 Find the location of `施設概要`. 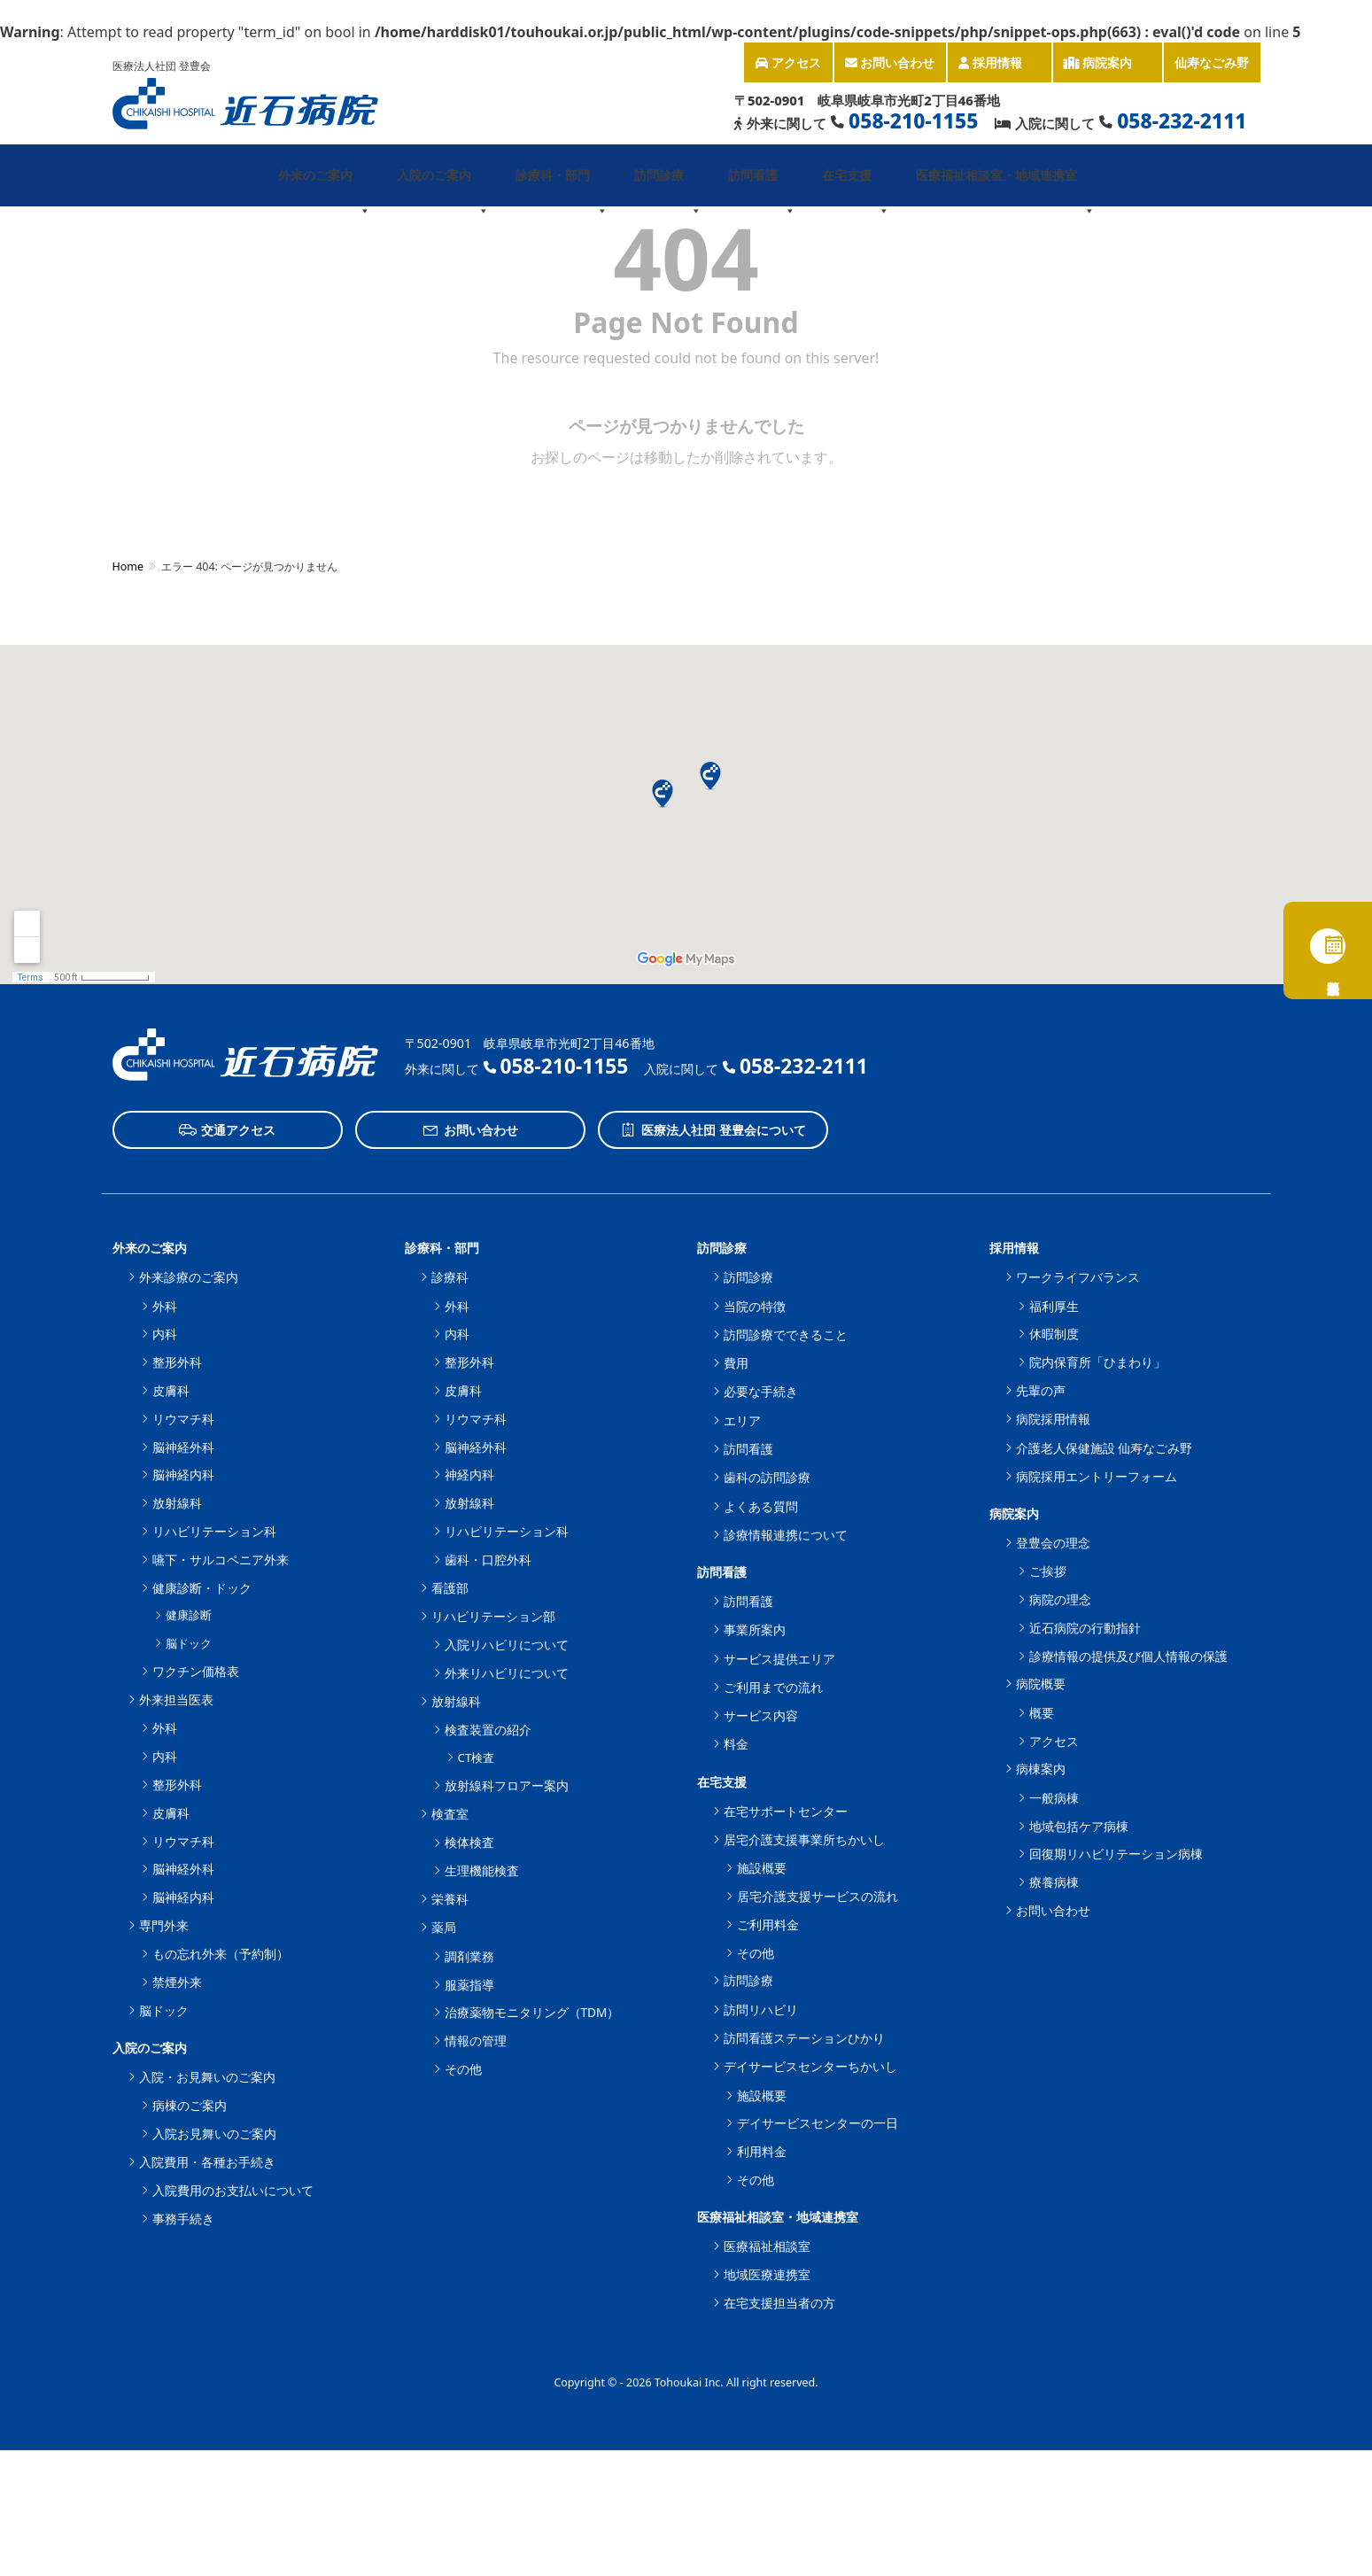

施設概要 is located at coordinates (762, 1867).